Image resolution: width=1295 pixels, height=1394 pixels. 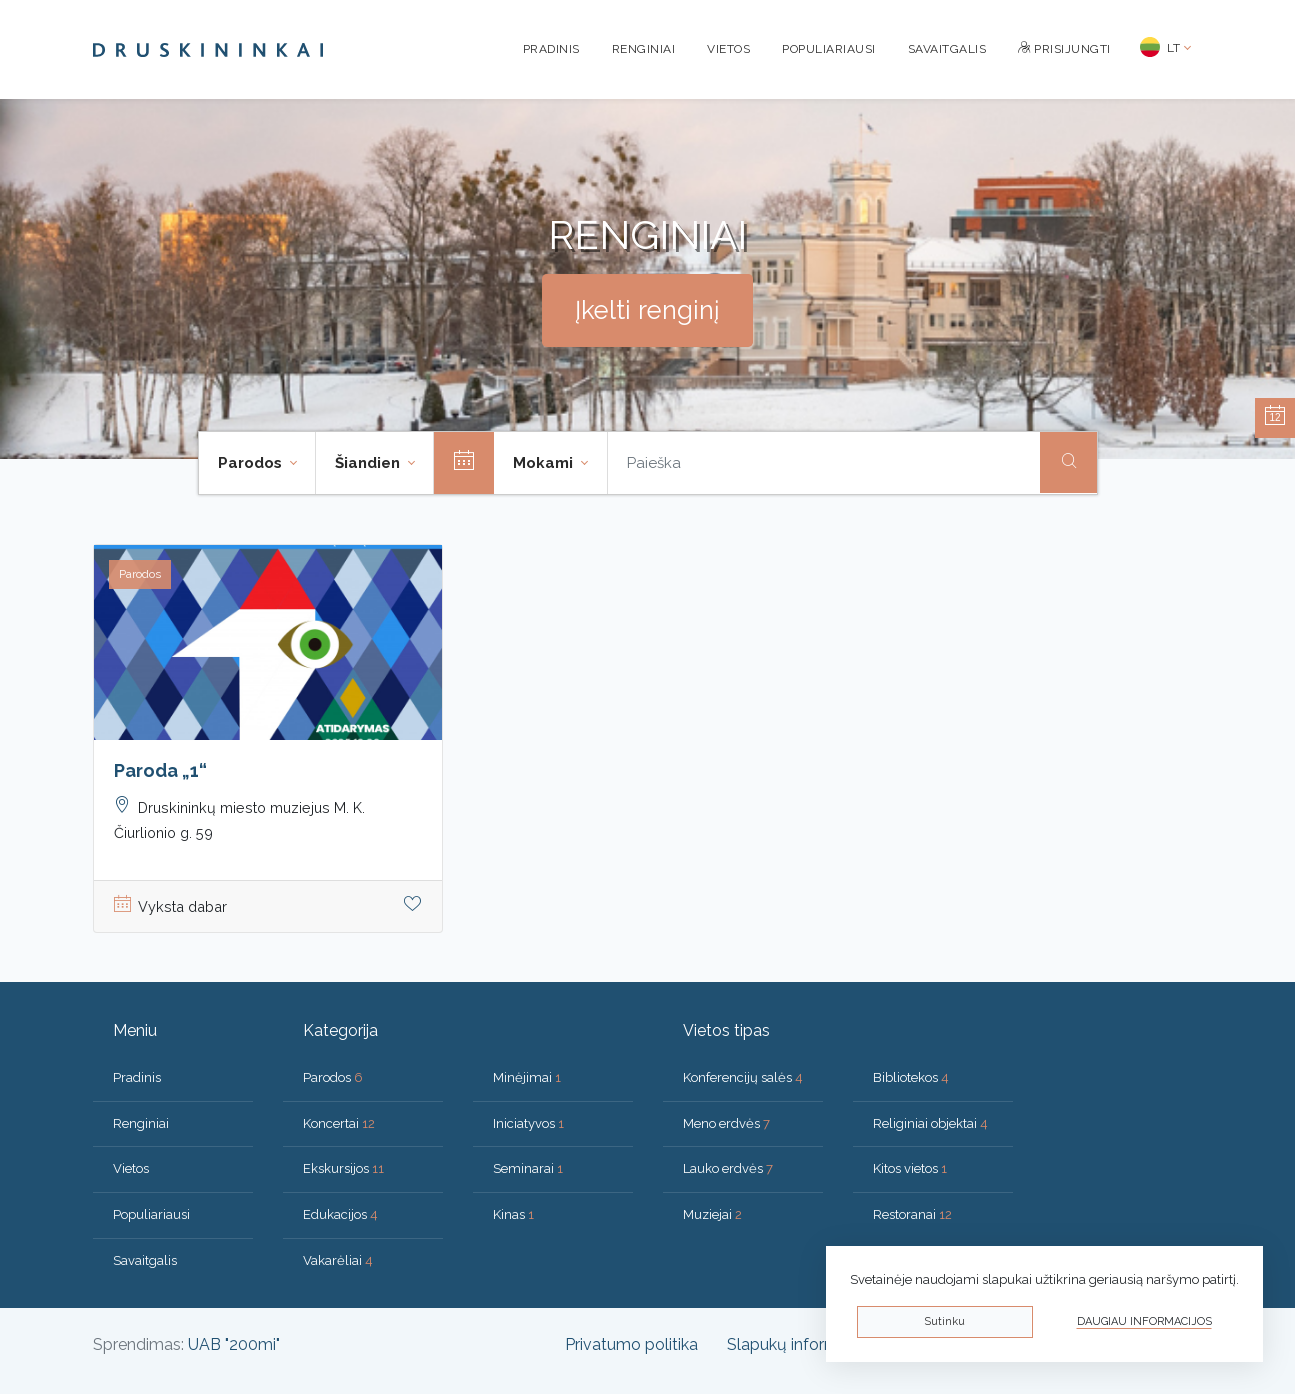 What do you see at coordinates (551, 49) in the screenshot?
I see `Pradinis` at bounding box center [551, 49].